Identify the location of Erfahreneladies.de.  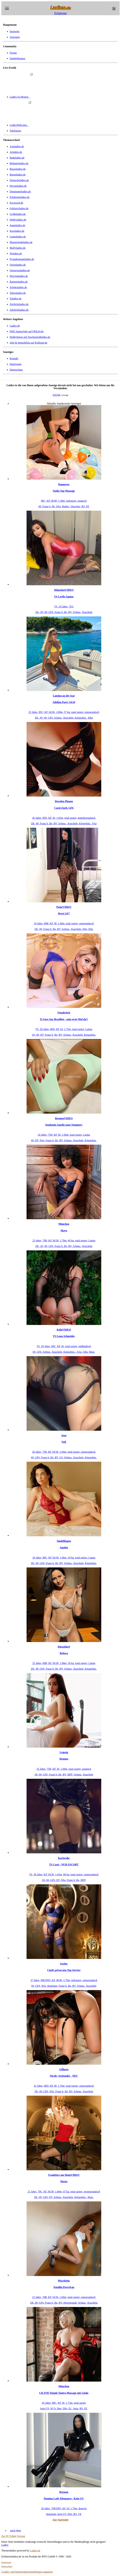
(19, 197).